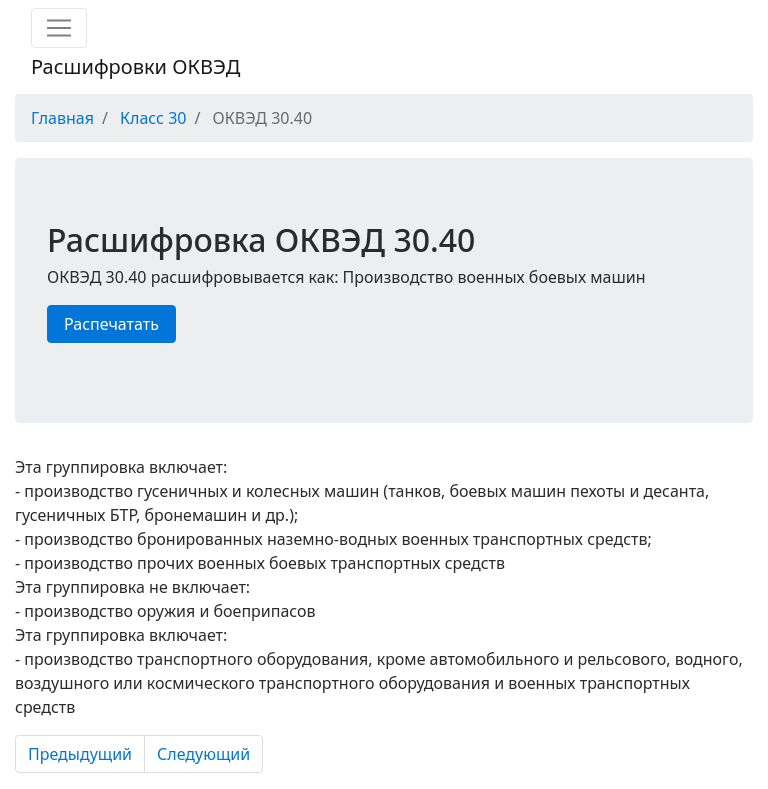 This screenshot has width=768, height=789. I want to click on Распечатать, so click(111, 324).